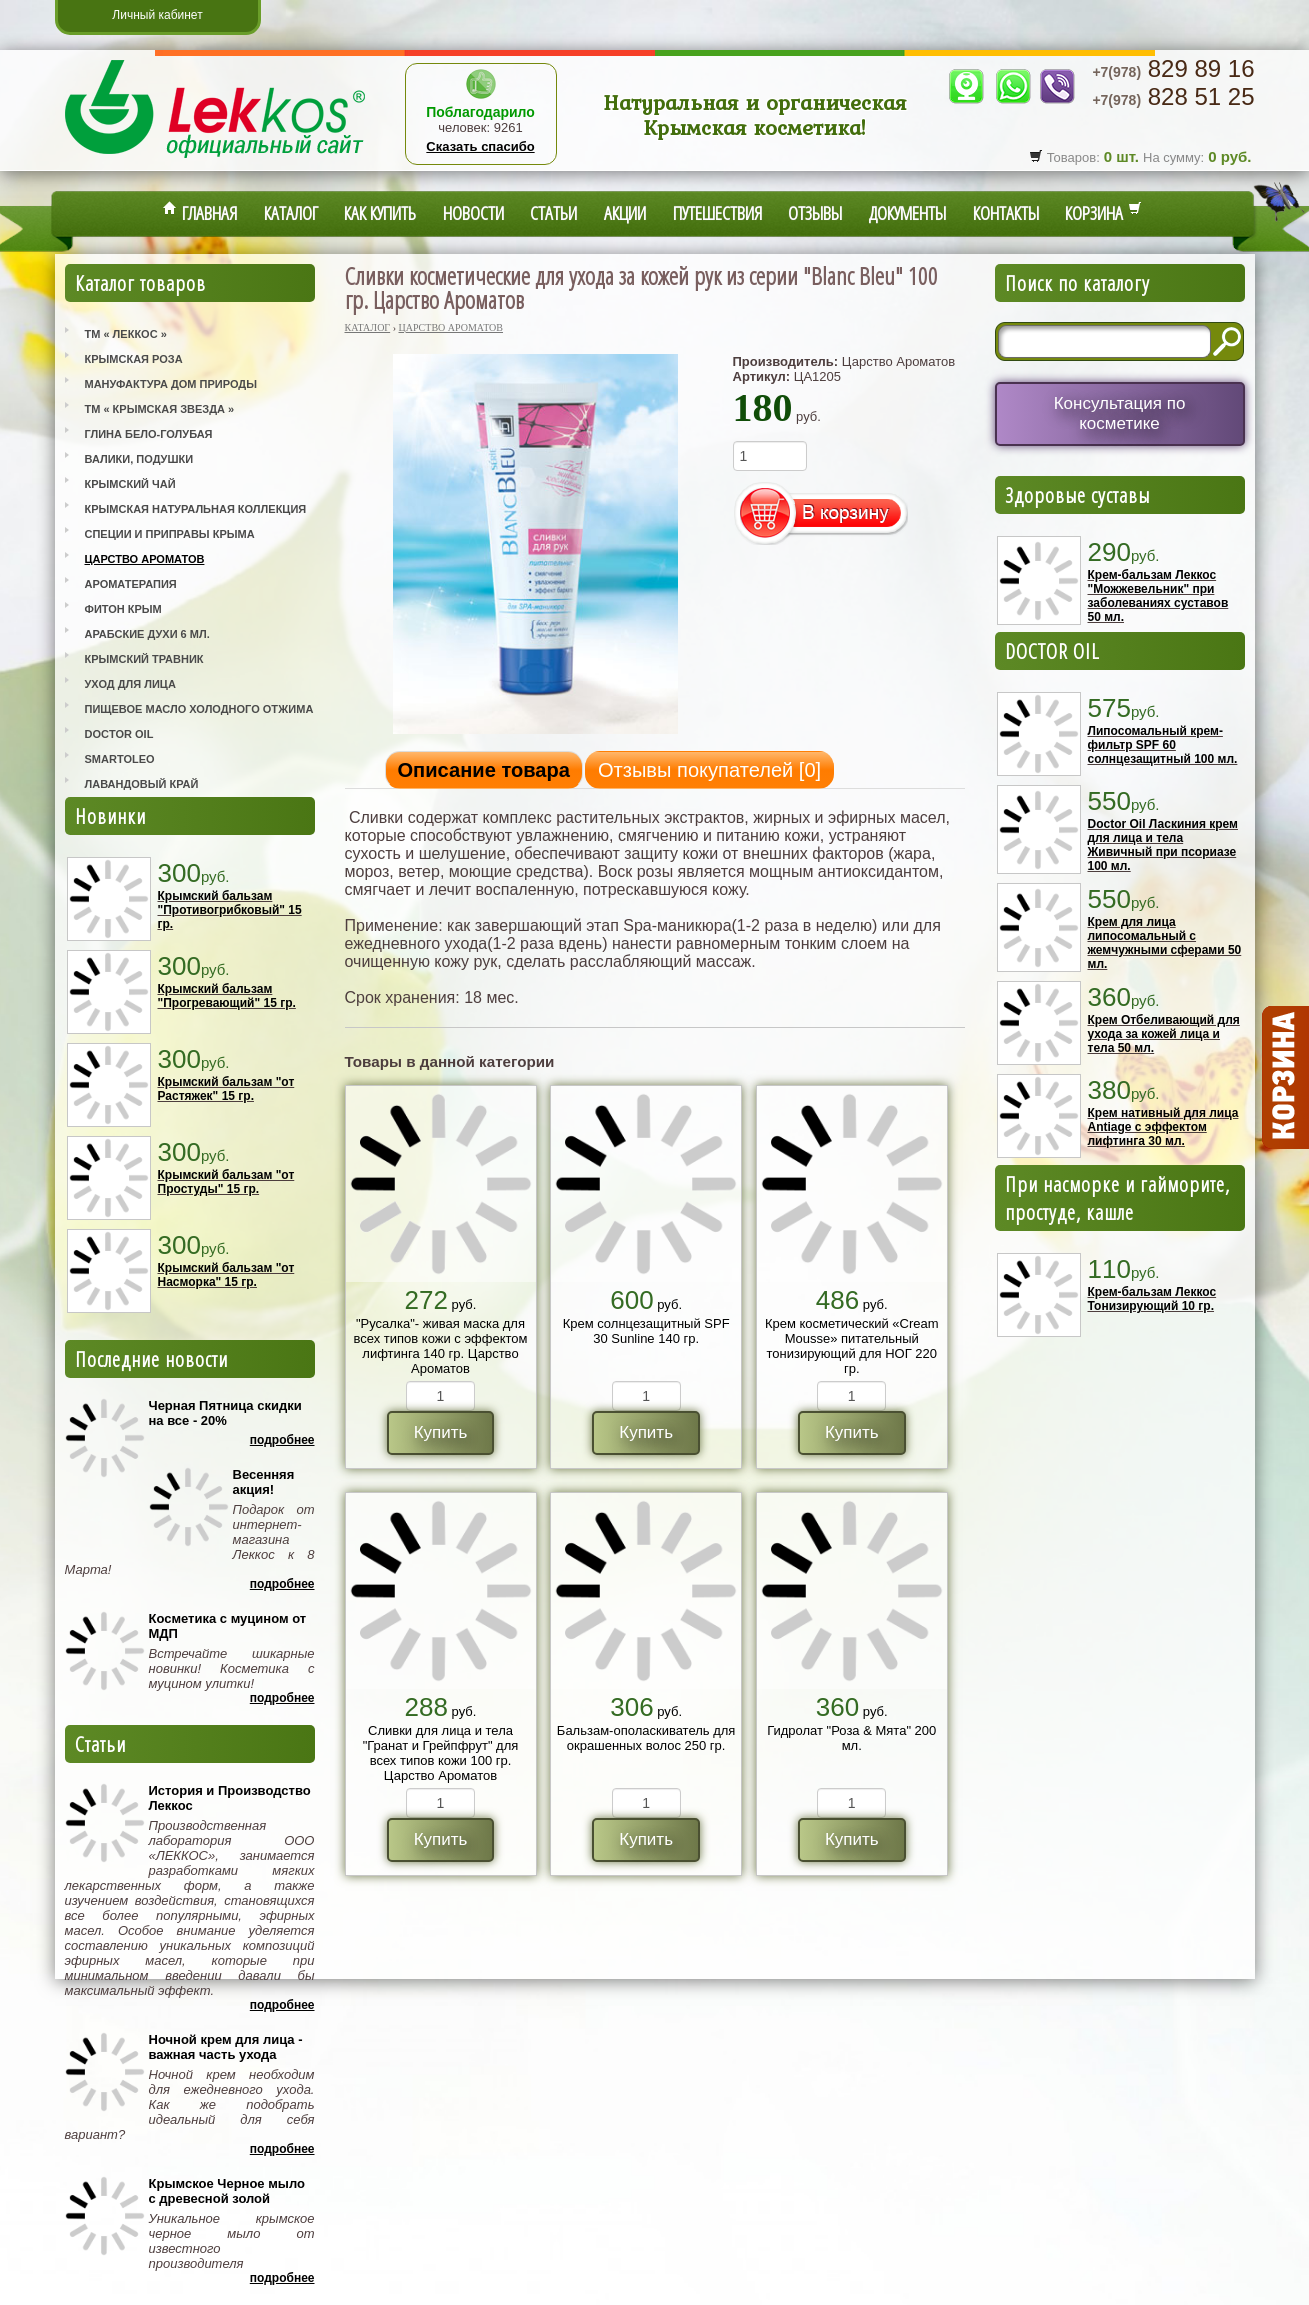 This screenshot has width=1309, height=2305. Describe the element at coordinates (226, 1275) in the screenshot. I see `Крымский бальзам "от Насморка" 15 гр.` at that location.